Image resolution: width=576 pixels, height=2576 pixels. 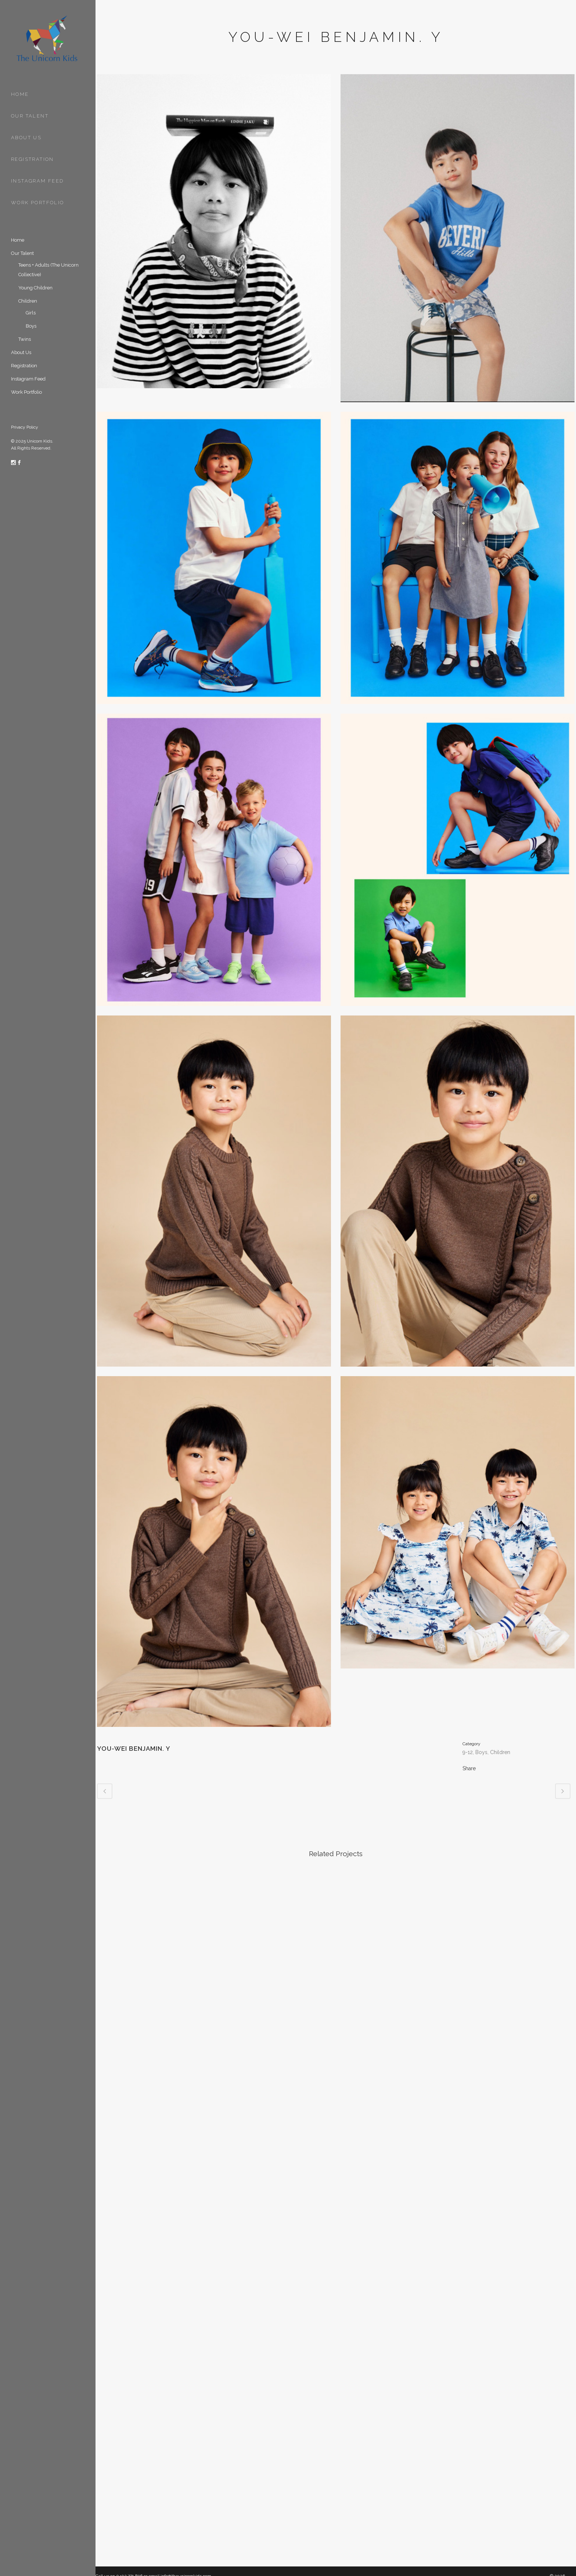 What do you see at coordinates (35, 288) in the screenshot?
I see `Young Children` at bounding box center [35, 288].